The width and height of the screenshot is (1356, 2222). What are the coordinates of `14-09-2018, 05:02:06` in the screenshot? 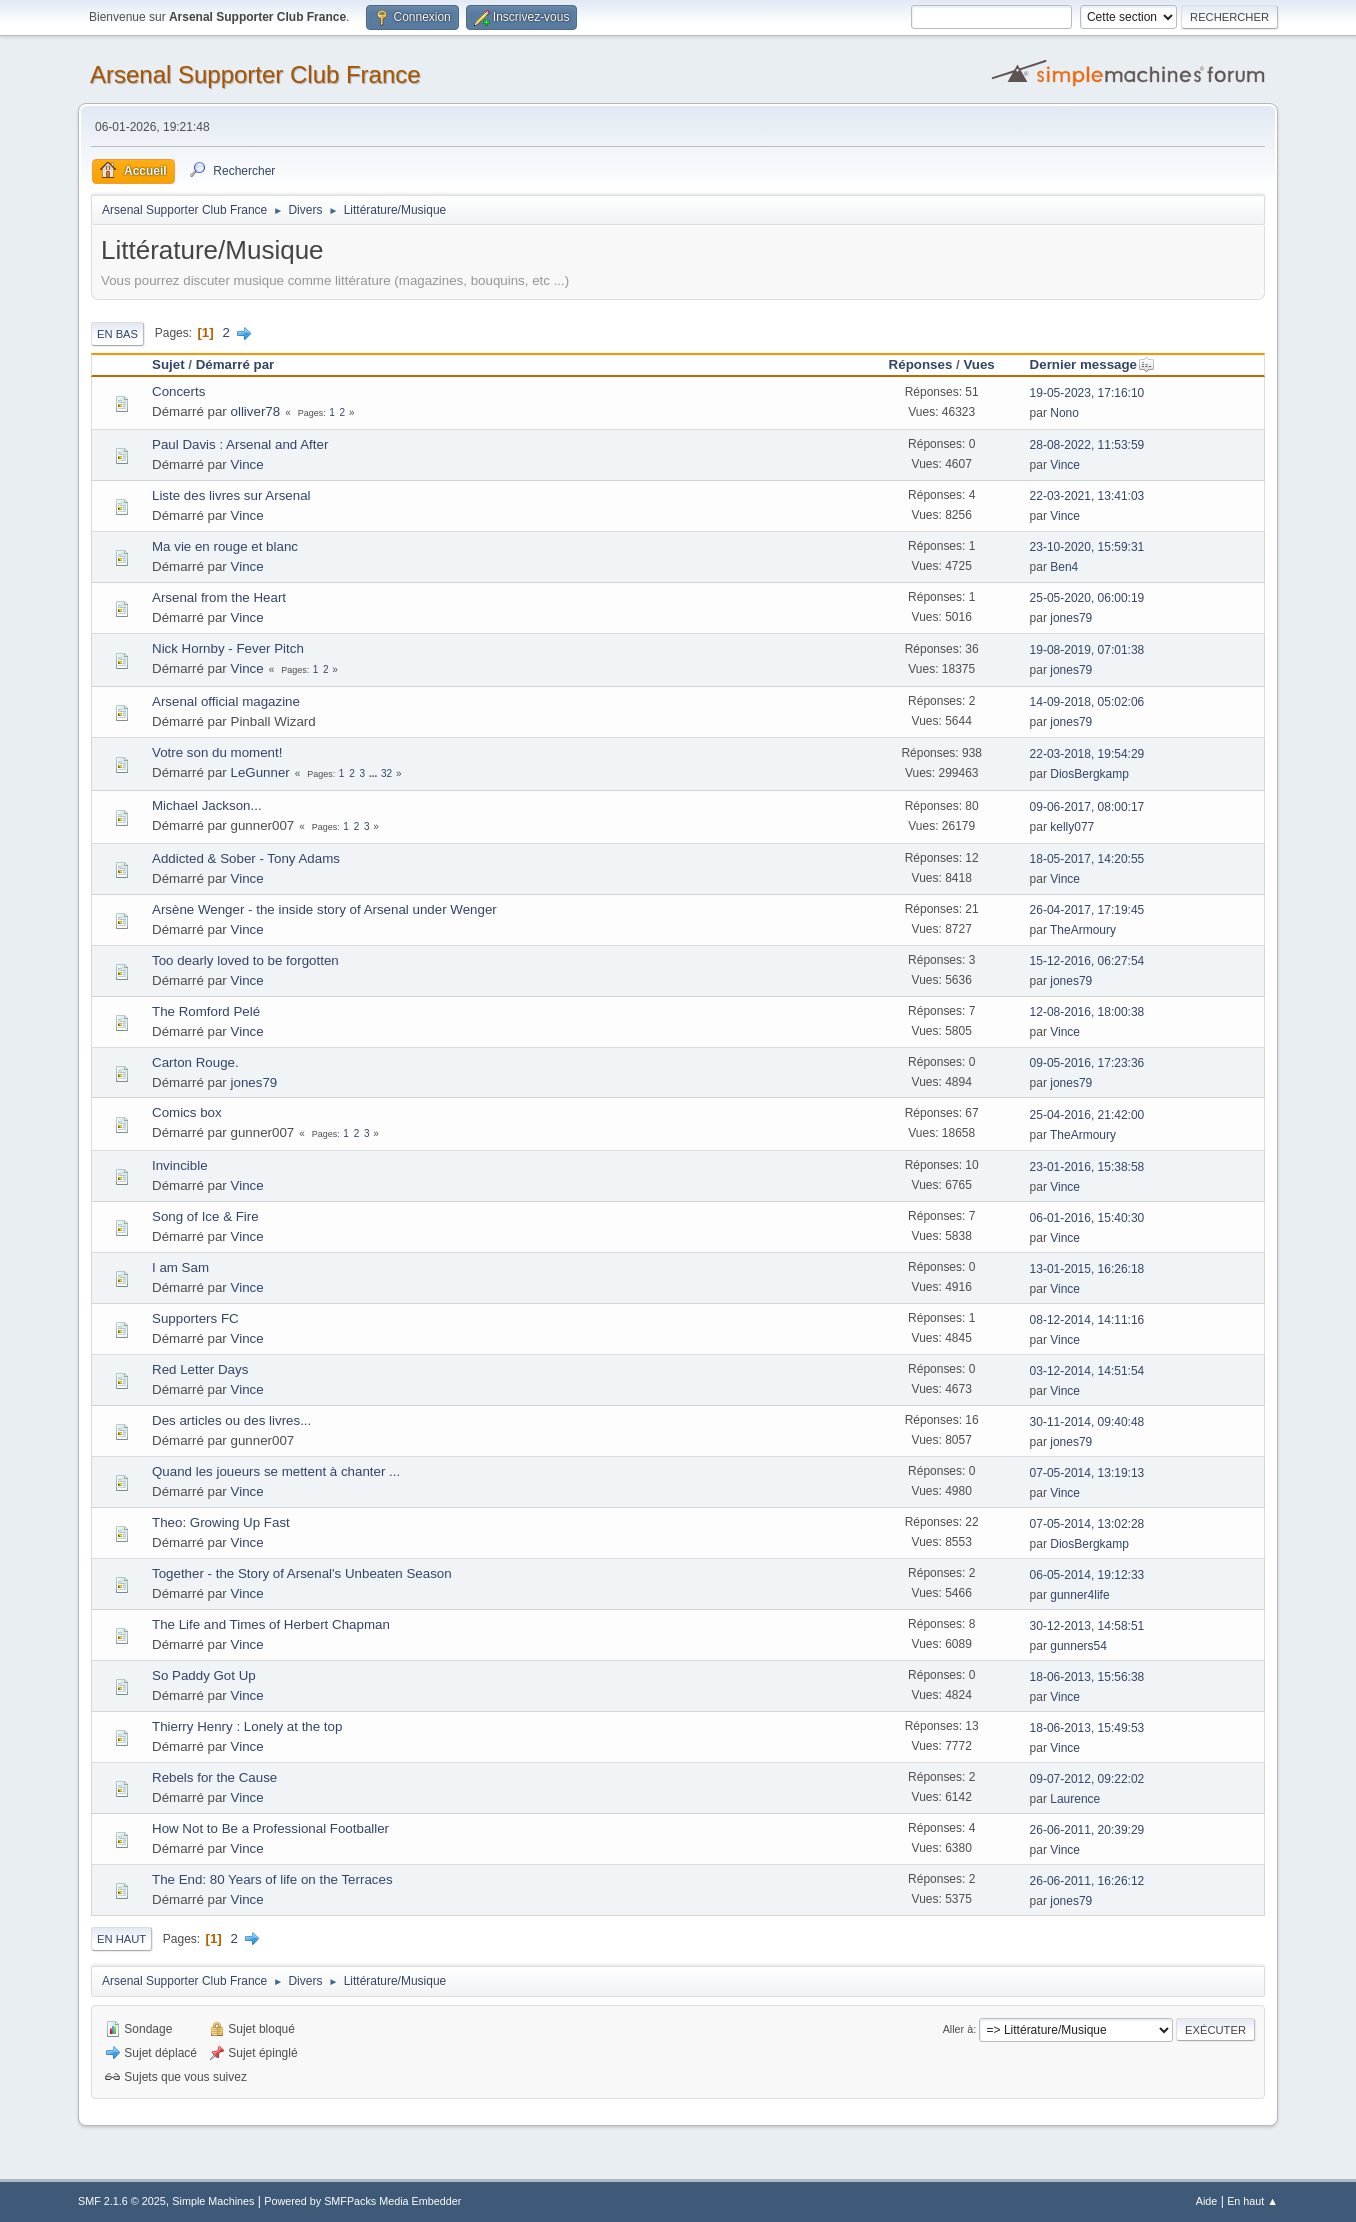 It's located at (1087, 702).